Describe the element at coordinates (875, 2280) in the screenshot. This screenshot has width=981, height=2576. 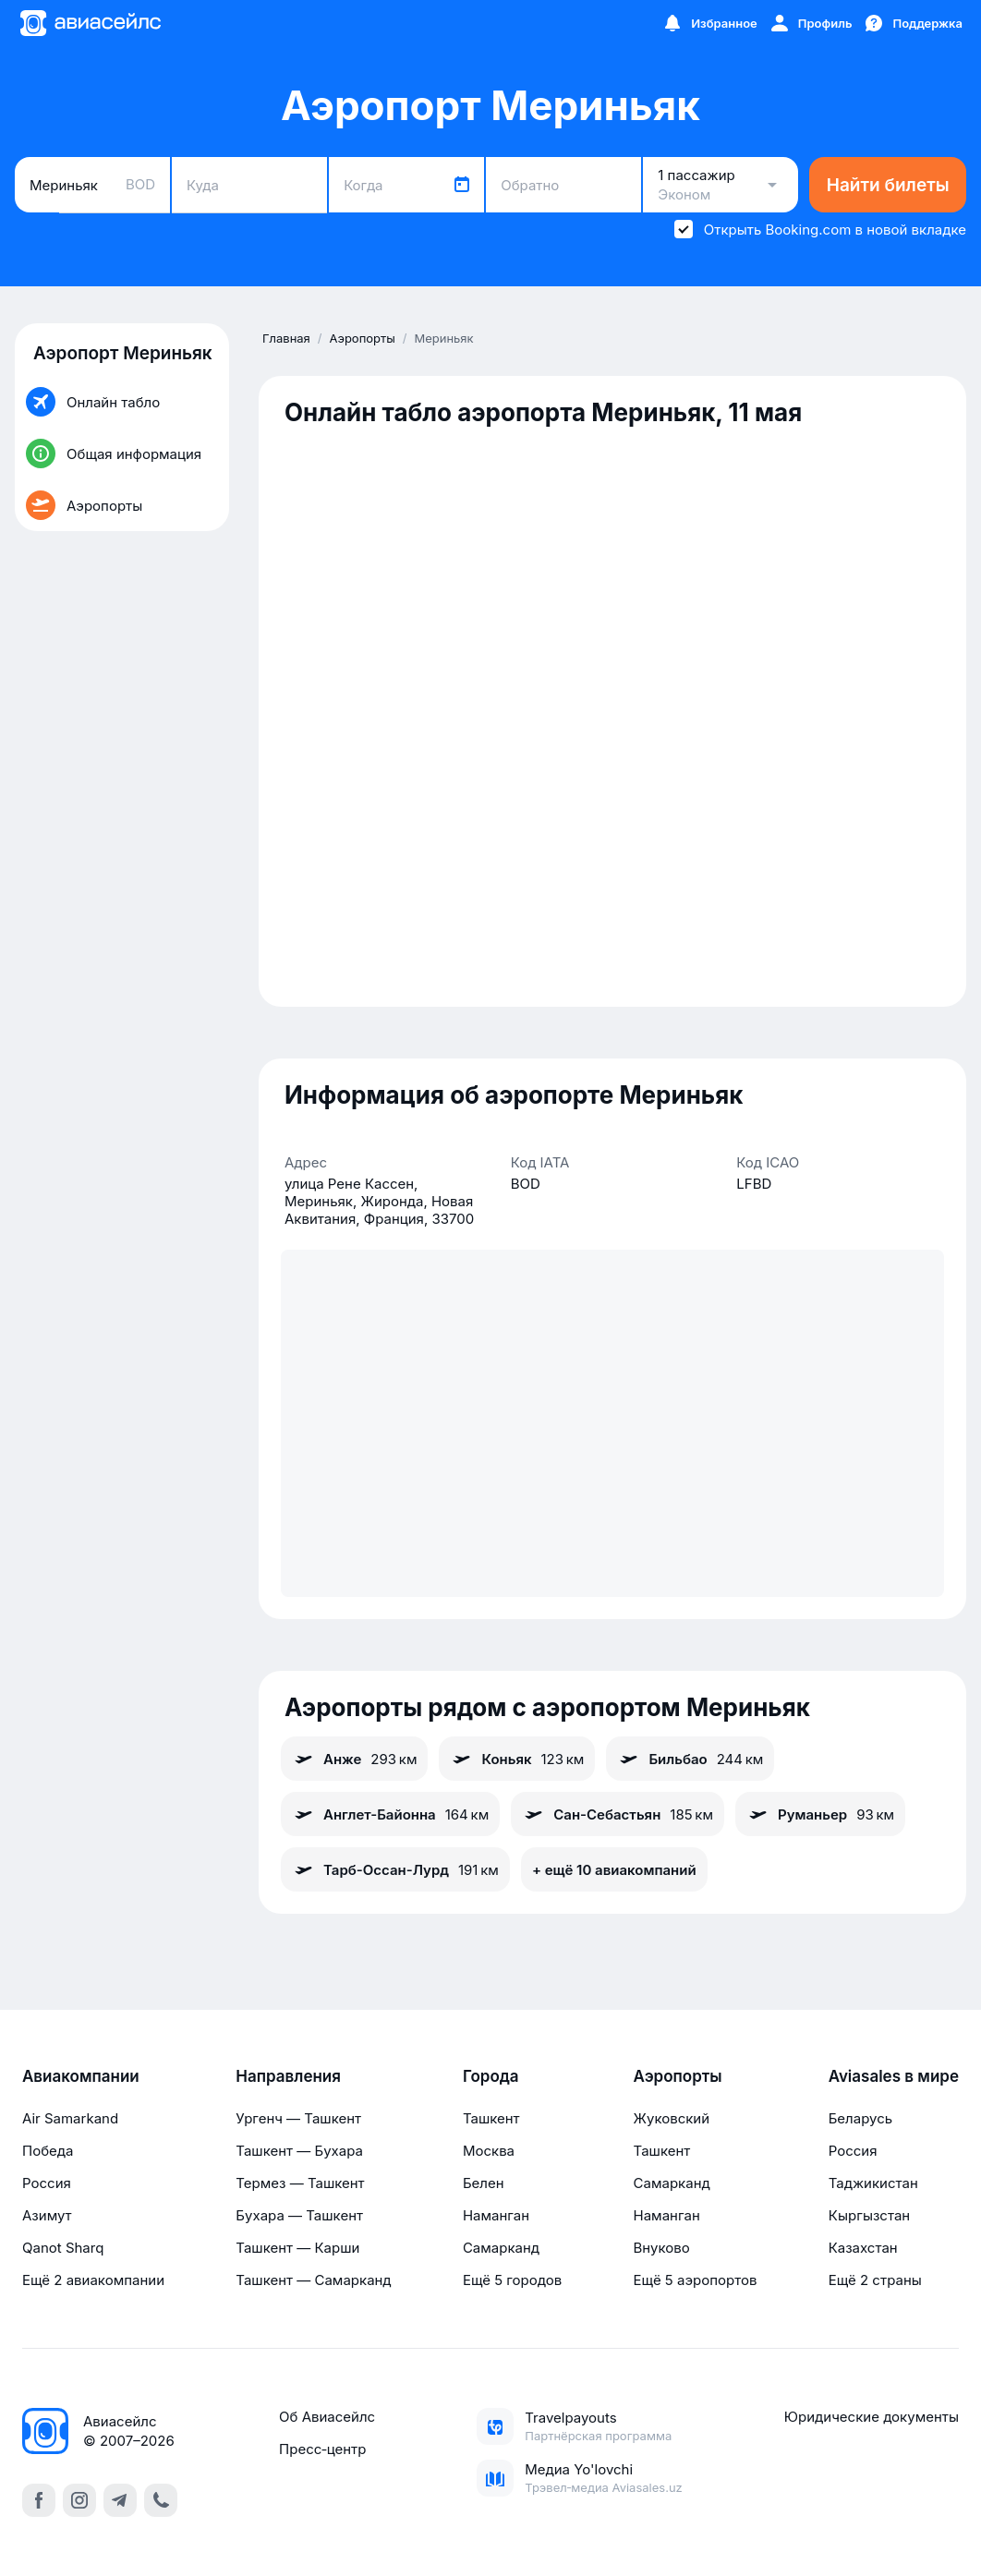
I see `Ещё 2 страны` at that location.